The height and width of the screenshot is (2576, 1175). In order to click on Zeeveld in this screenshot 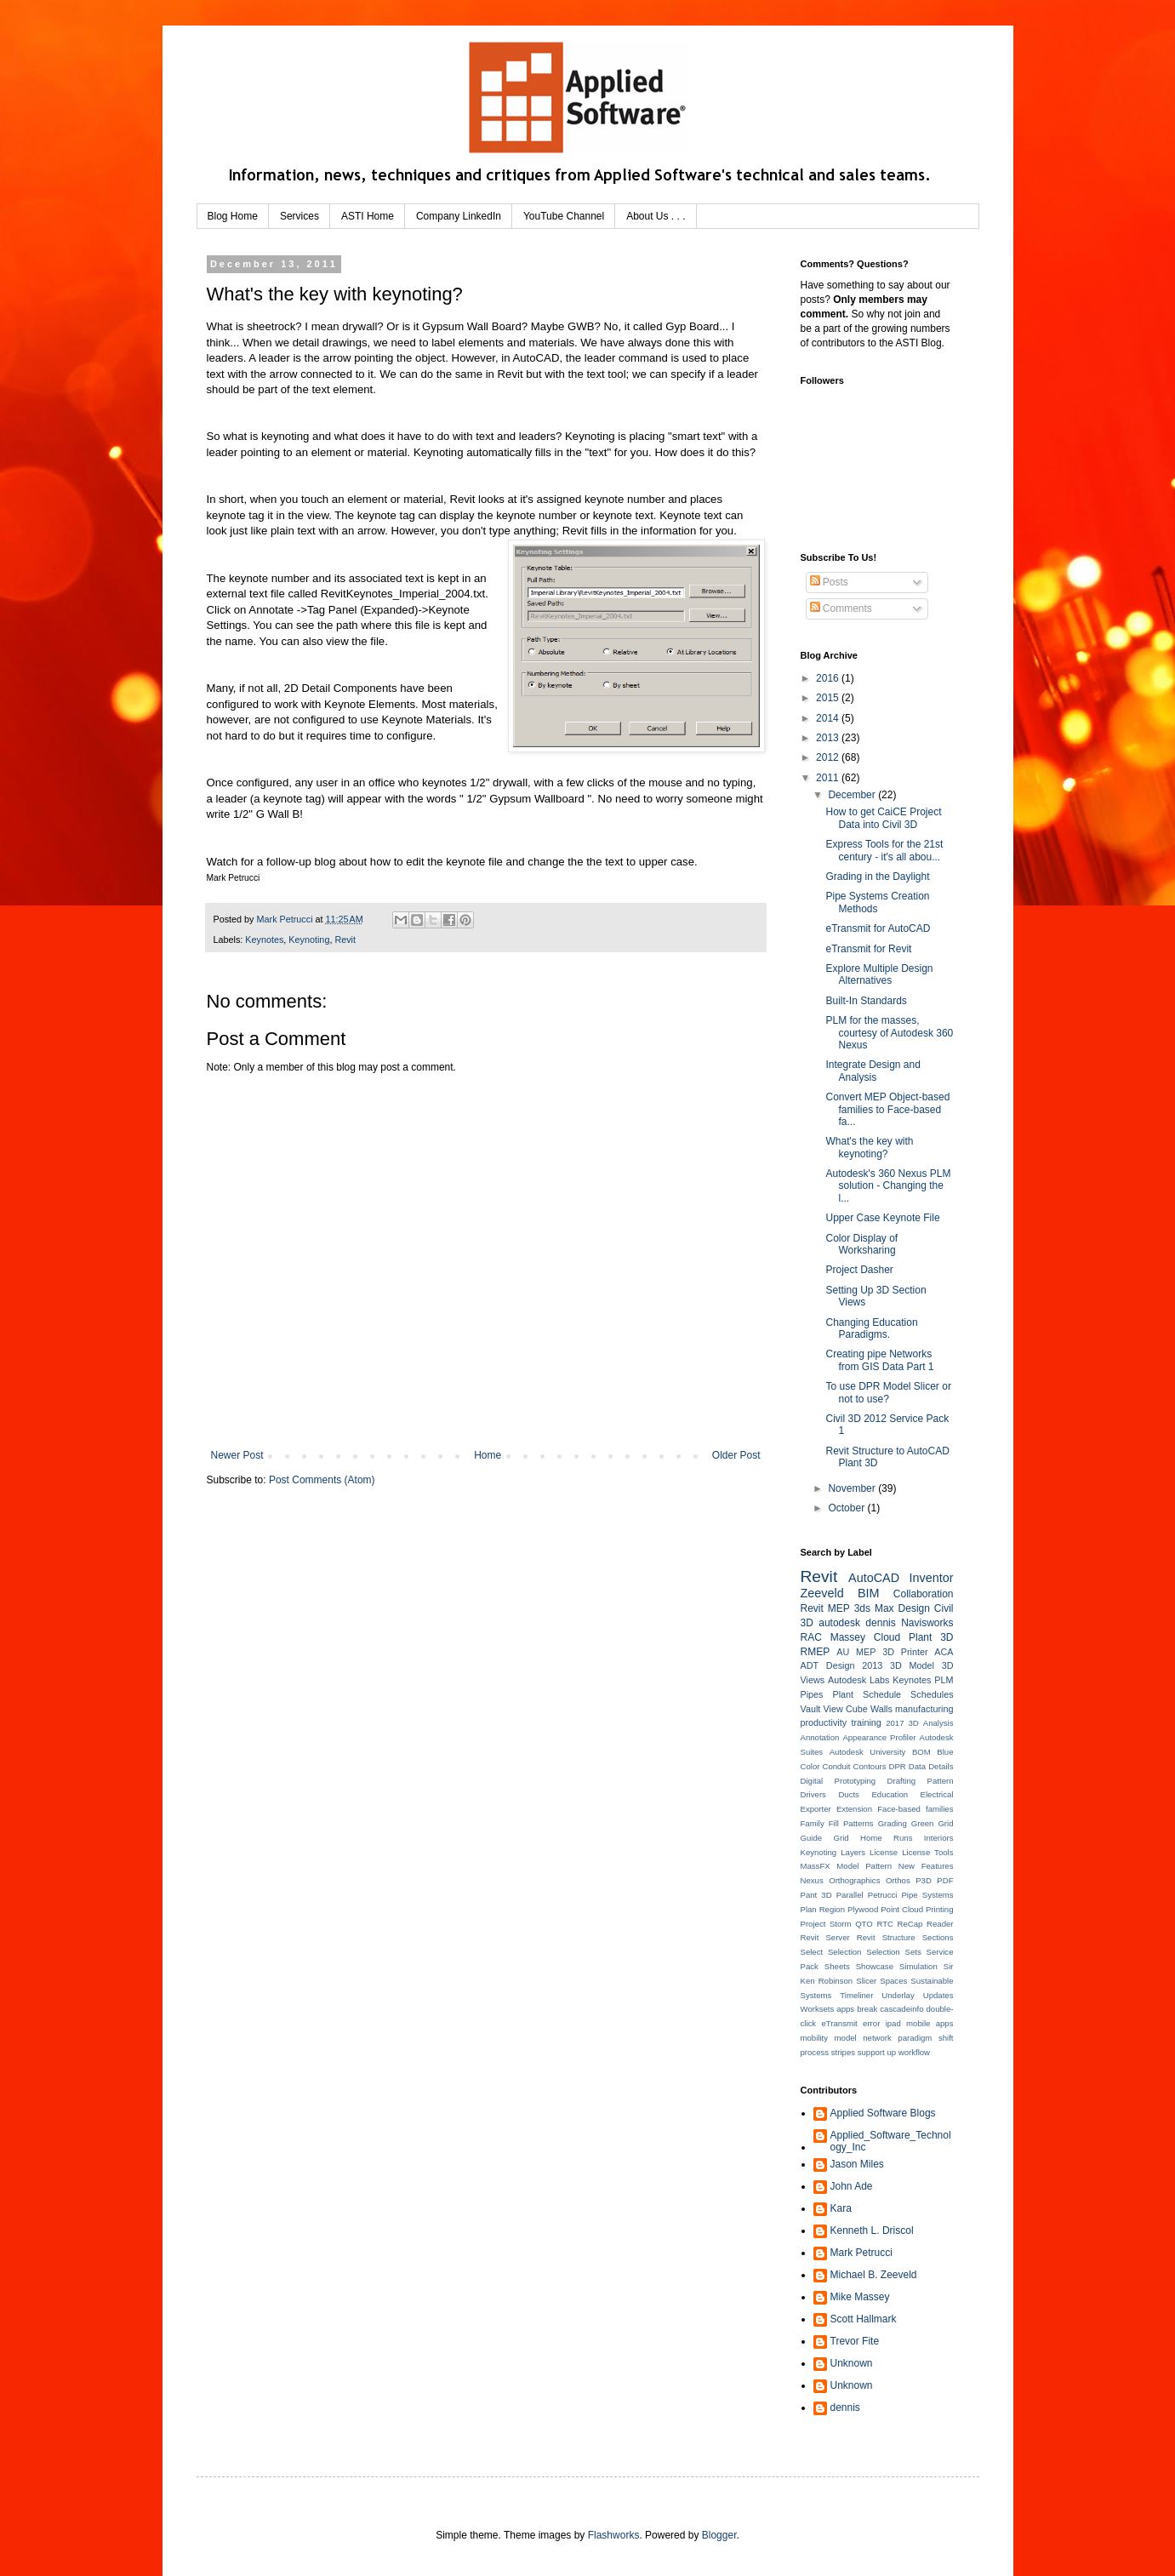, I will do `click(822, 1593)`.